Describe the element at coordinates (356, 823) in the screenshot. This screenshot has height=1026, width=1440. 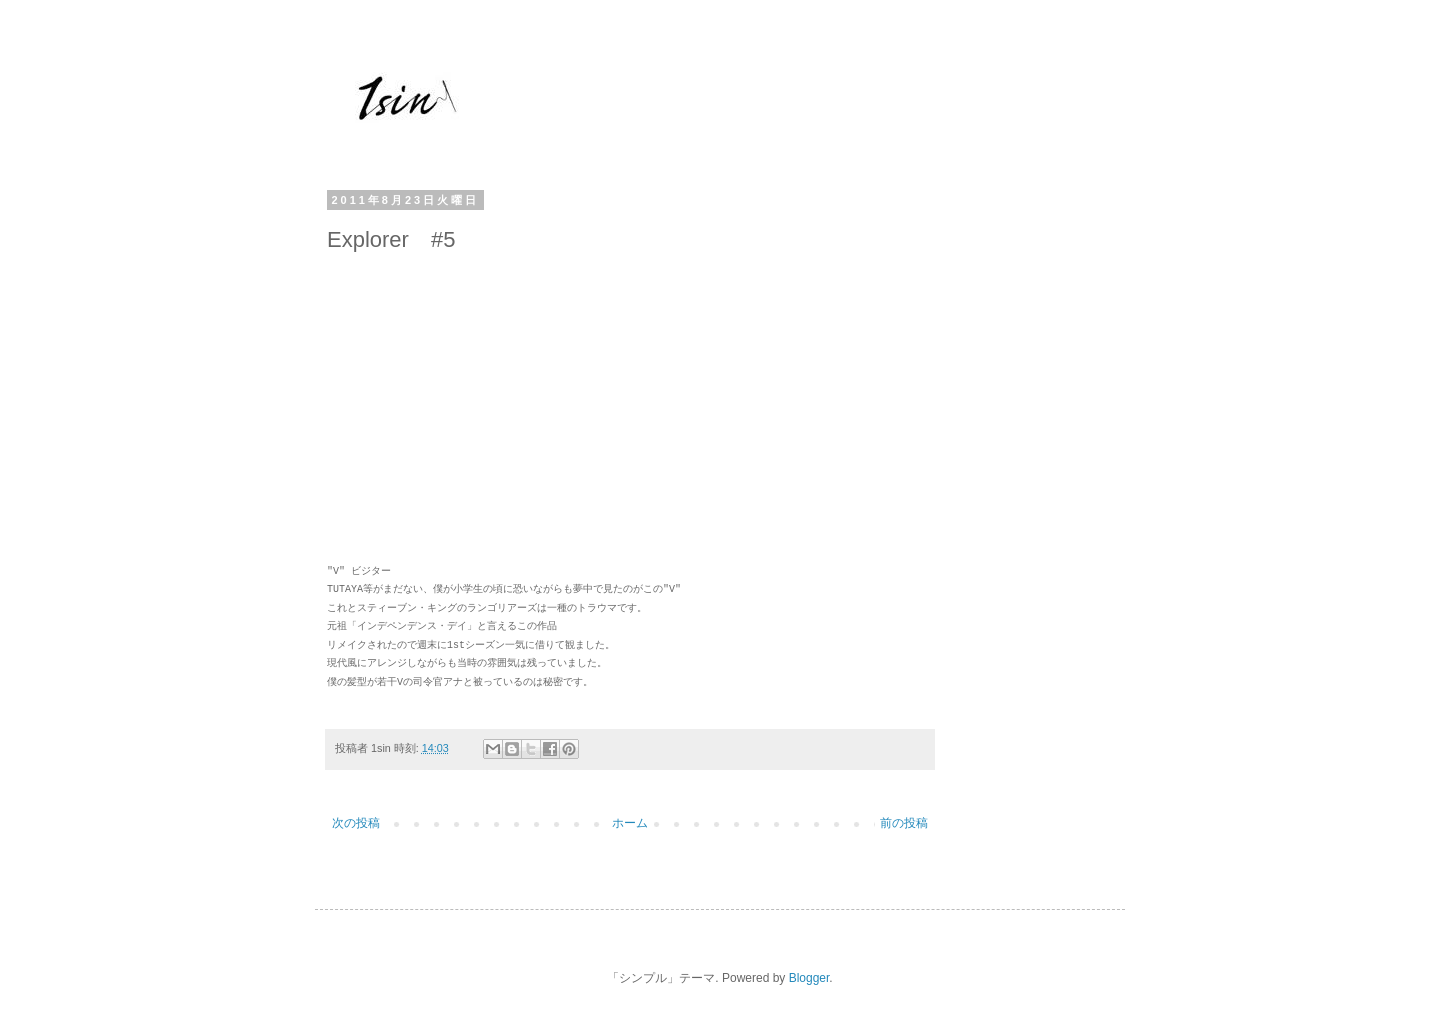
I see `次の投稿` at that location.